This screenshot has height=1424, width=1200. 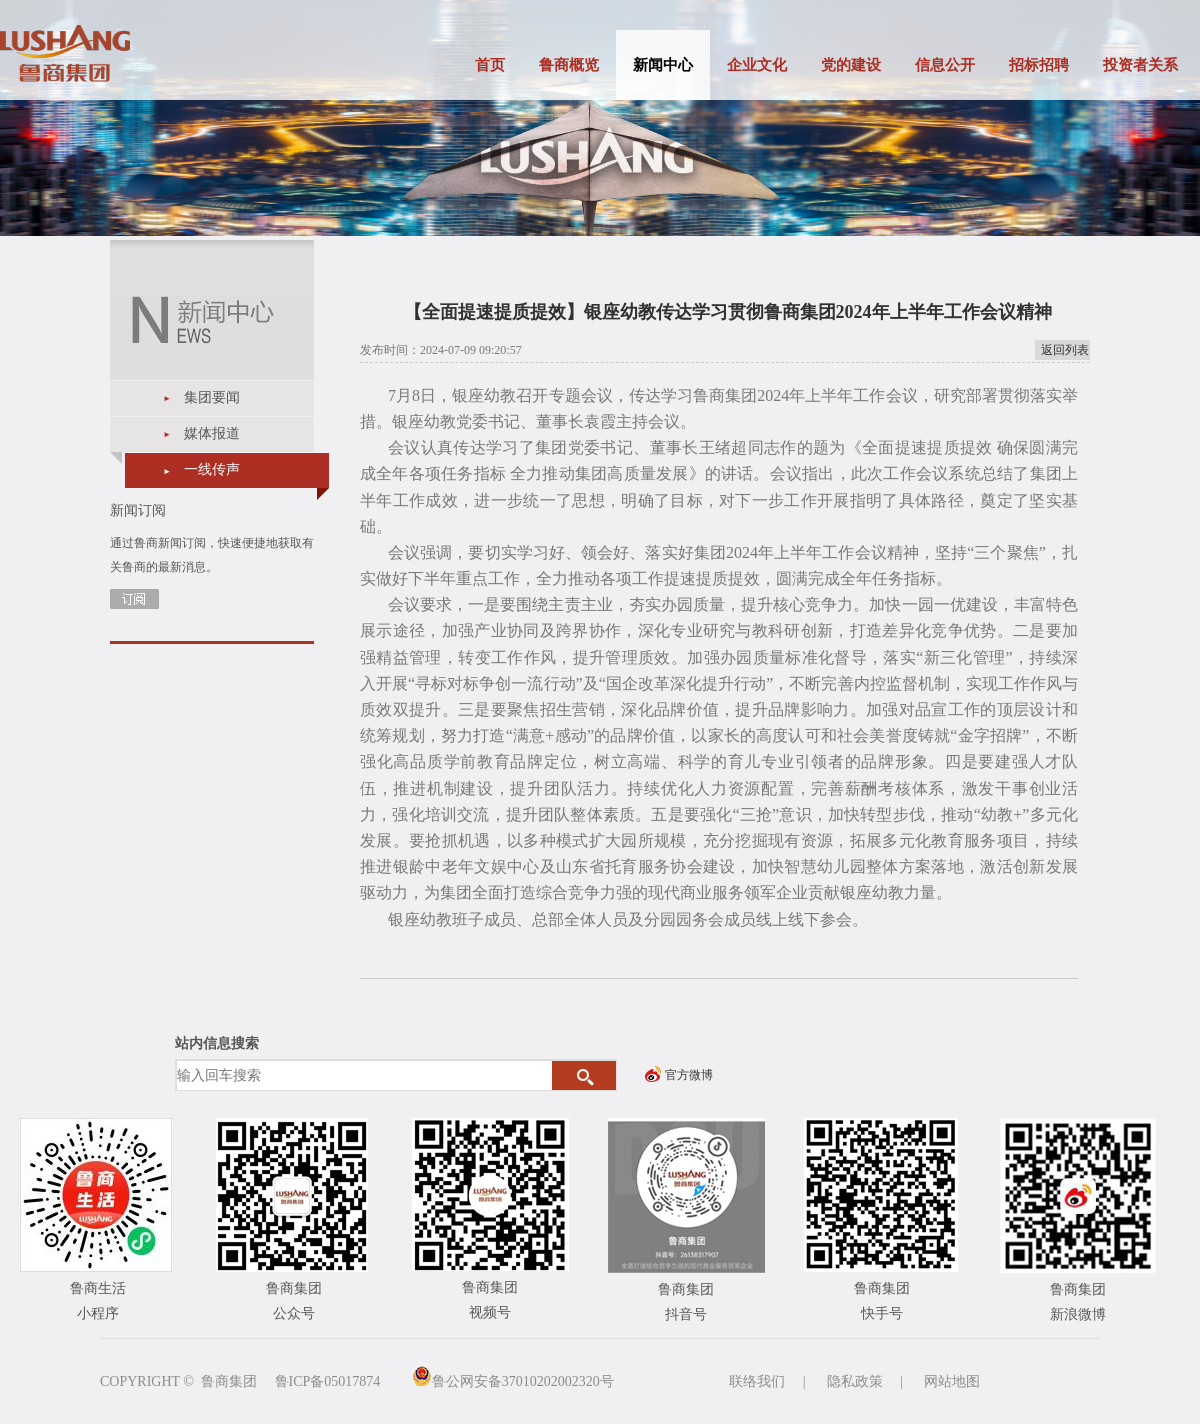 What do you see at coordinates (851, 65) in the screenshot?
I see `党的建设` at bounding box center [851, 65].